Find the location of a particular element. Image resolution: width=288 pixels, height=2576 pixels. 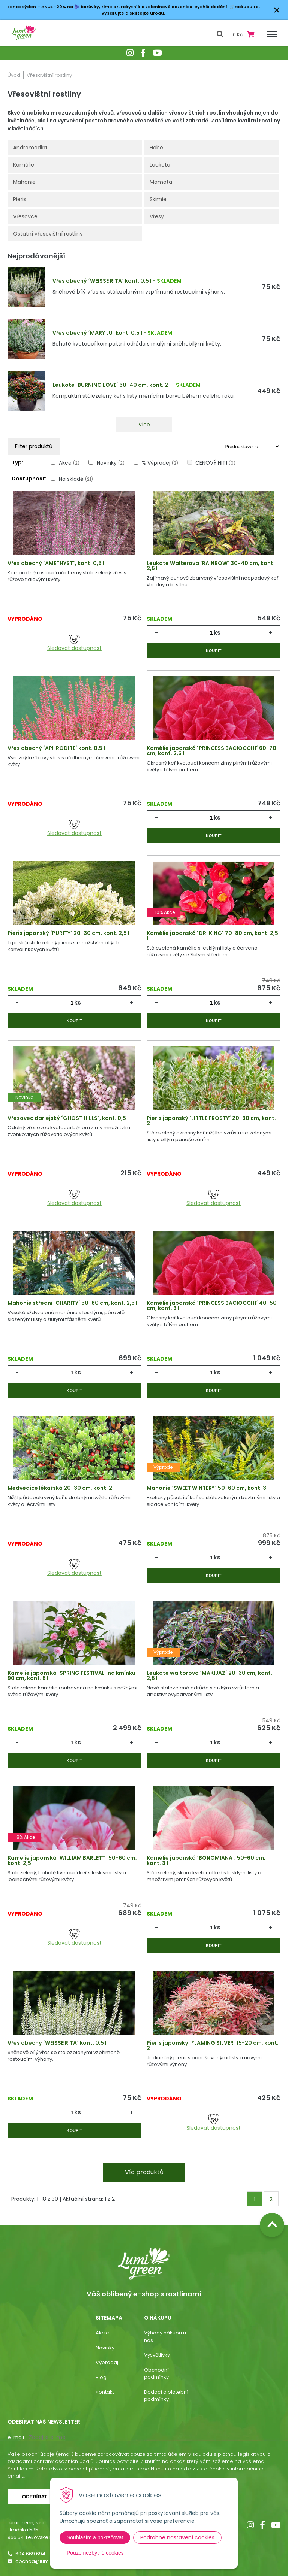

Vřes obecný ´AMETHYST´, kont. 0,5 l is located at coordinates (56, 563).